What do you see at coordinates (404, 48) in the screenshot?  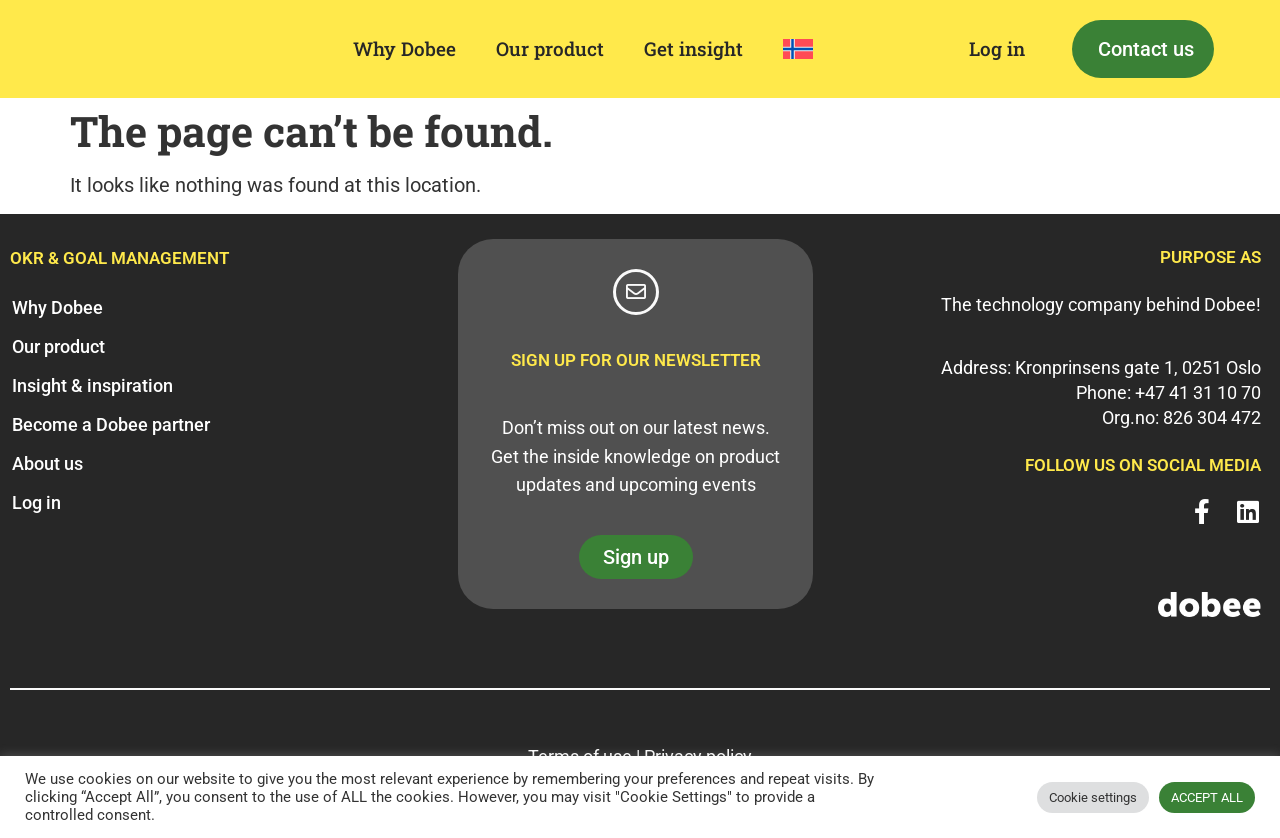 I see `Why Dobee` at bounding box center [404, 48].